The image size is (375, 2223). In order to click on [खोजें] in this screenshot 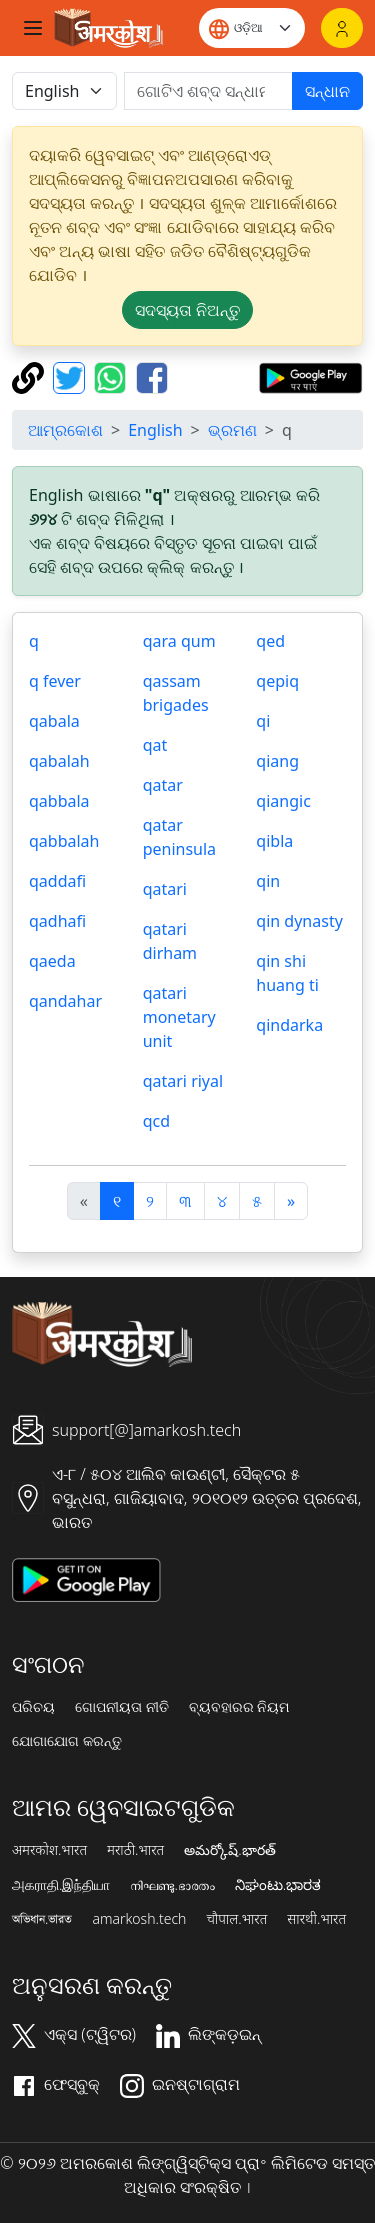, I will do `click(208, 91)`.